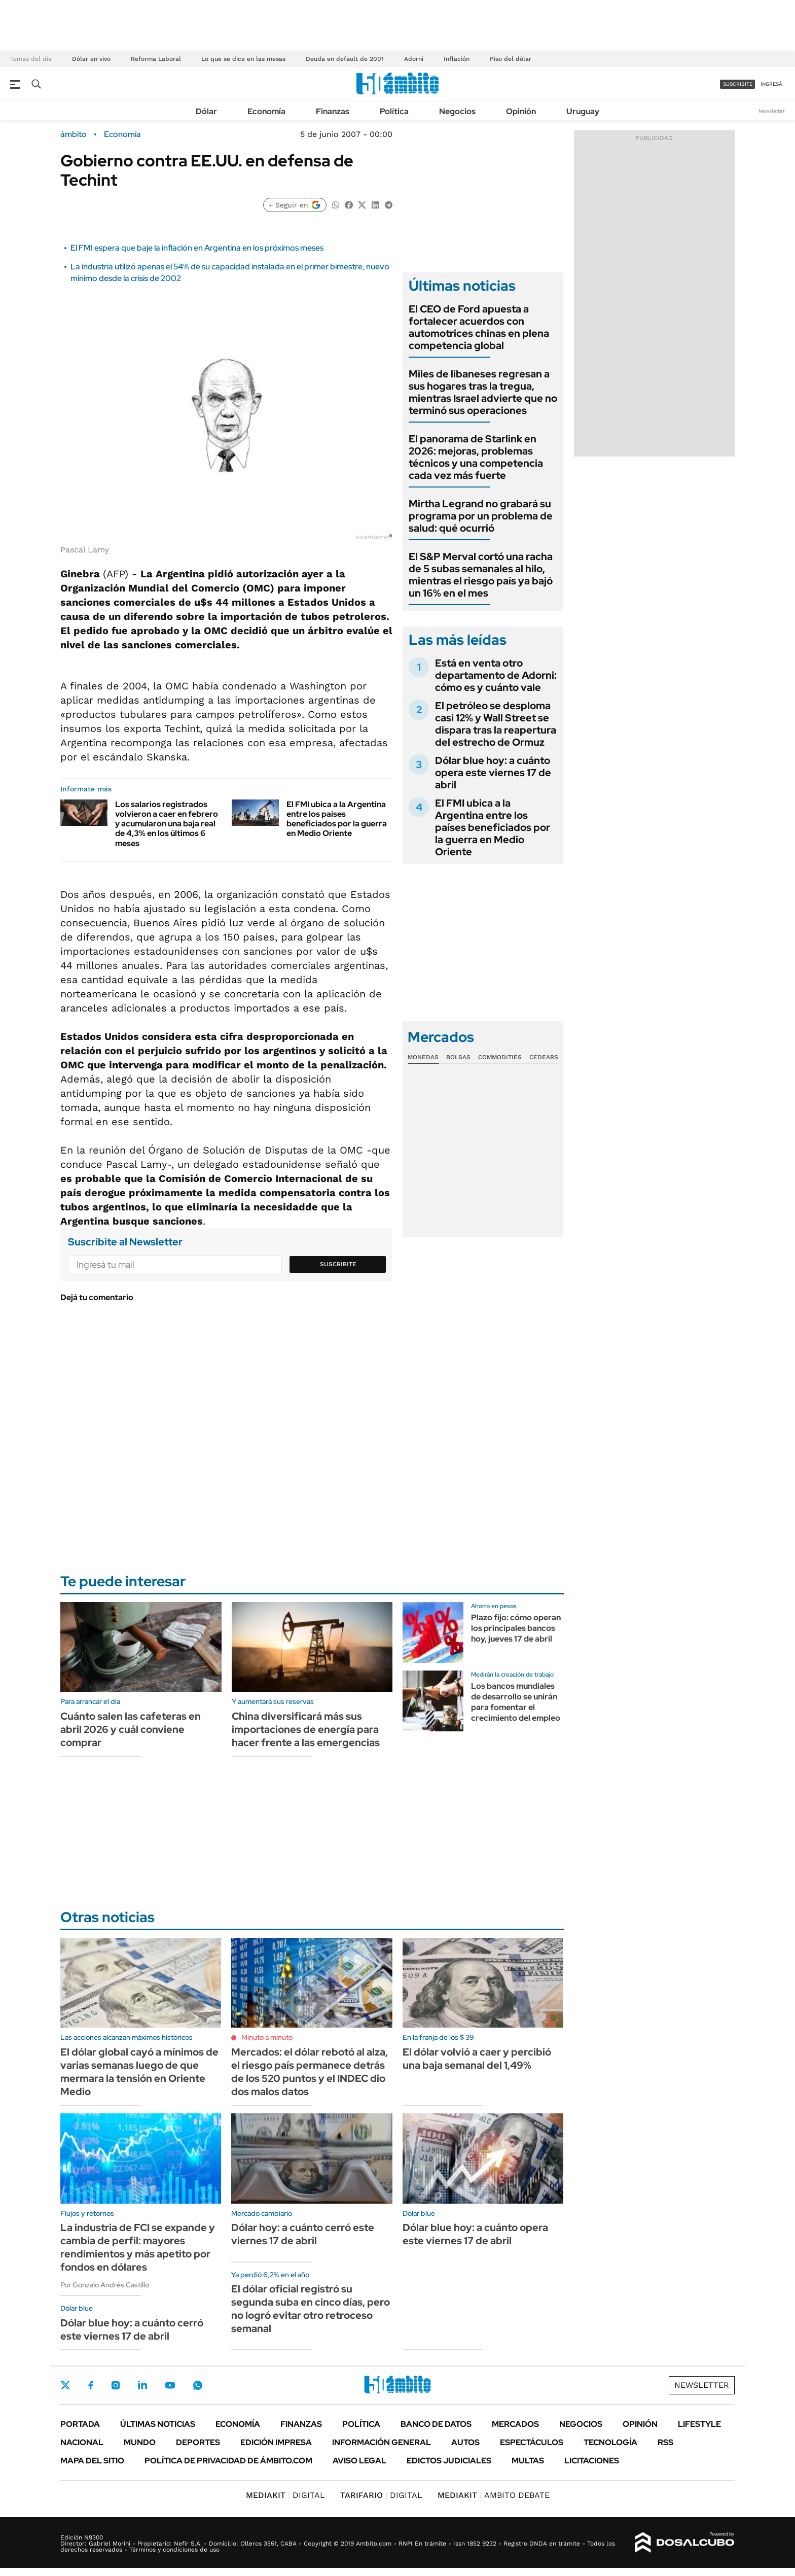 Image resolution: width=795 pixels, height=2576 pixels. I want to click on Licitaciones, so click(591, 2460).